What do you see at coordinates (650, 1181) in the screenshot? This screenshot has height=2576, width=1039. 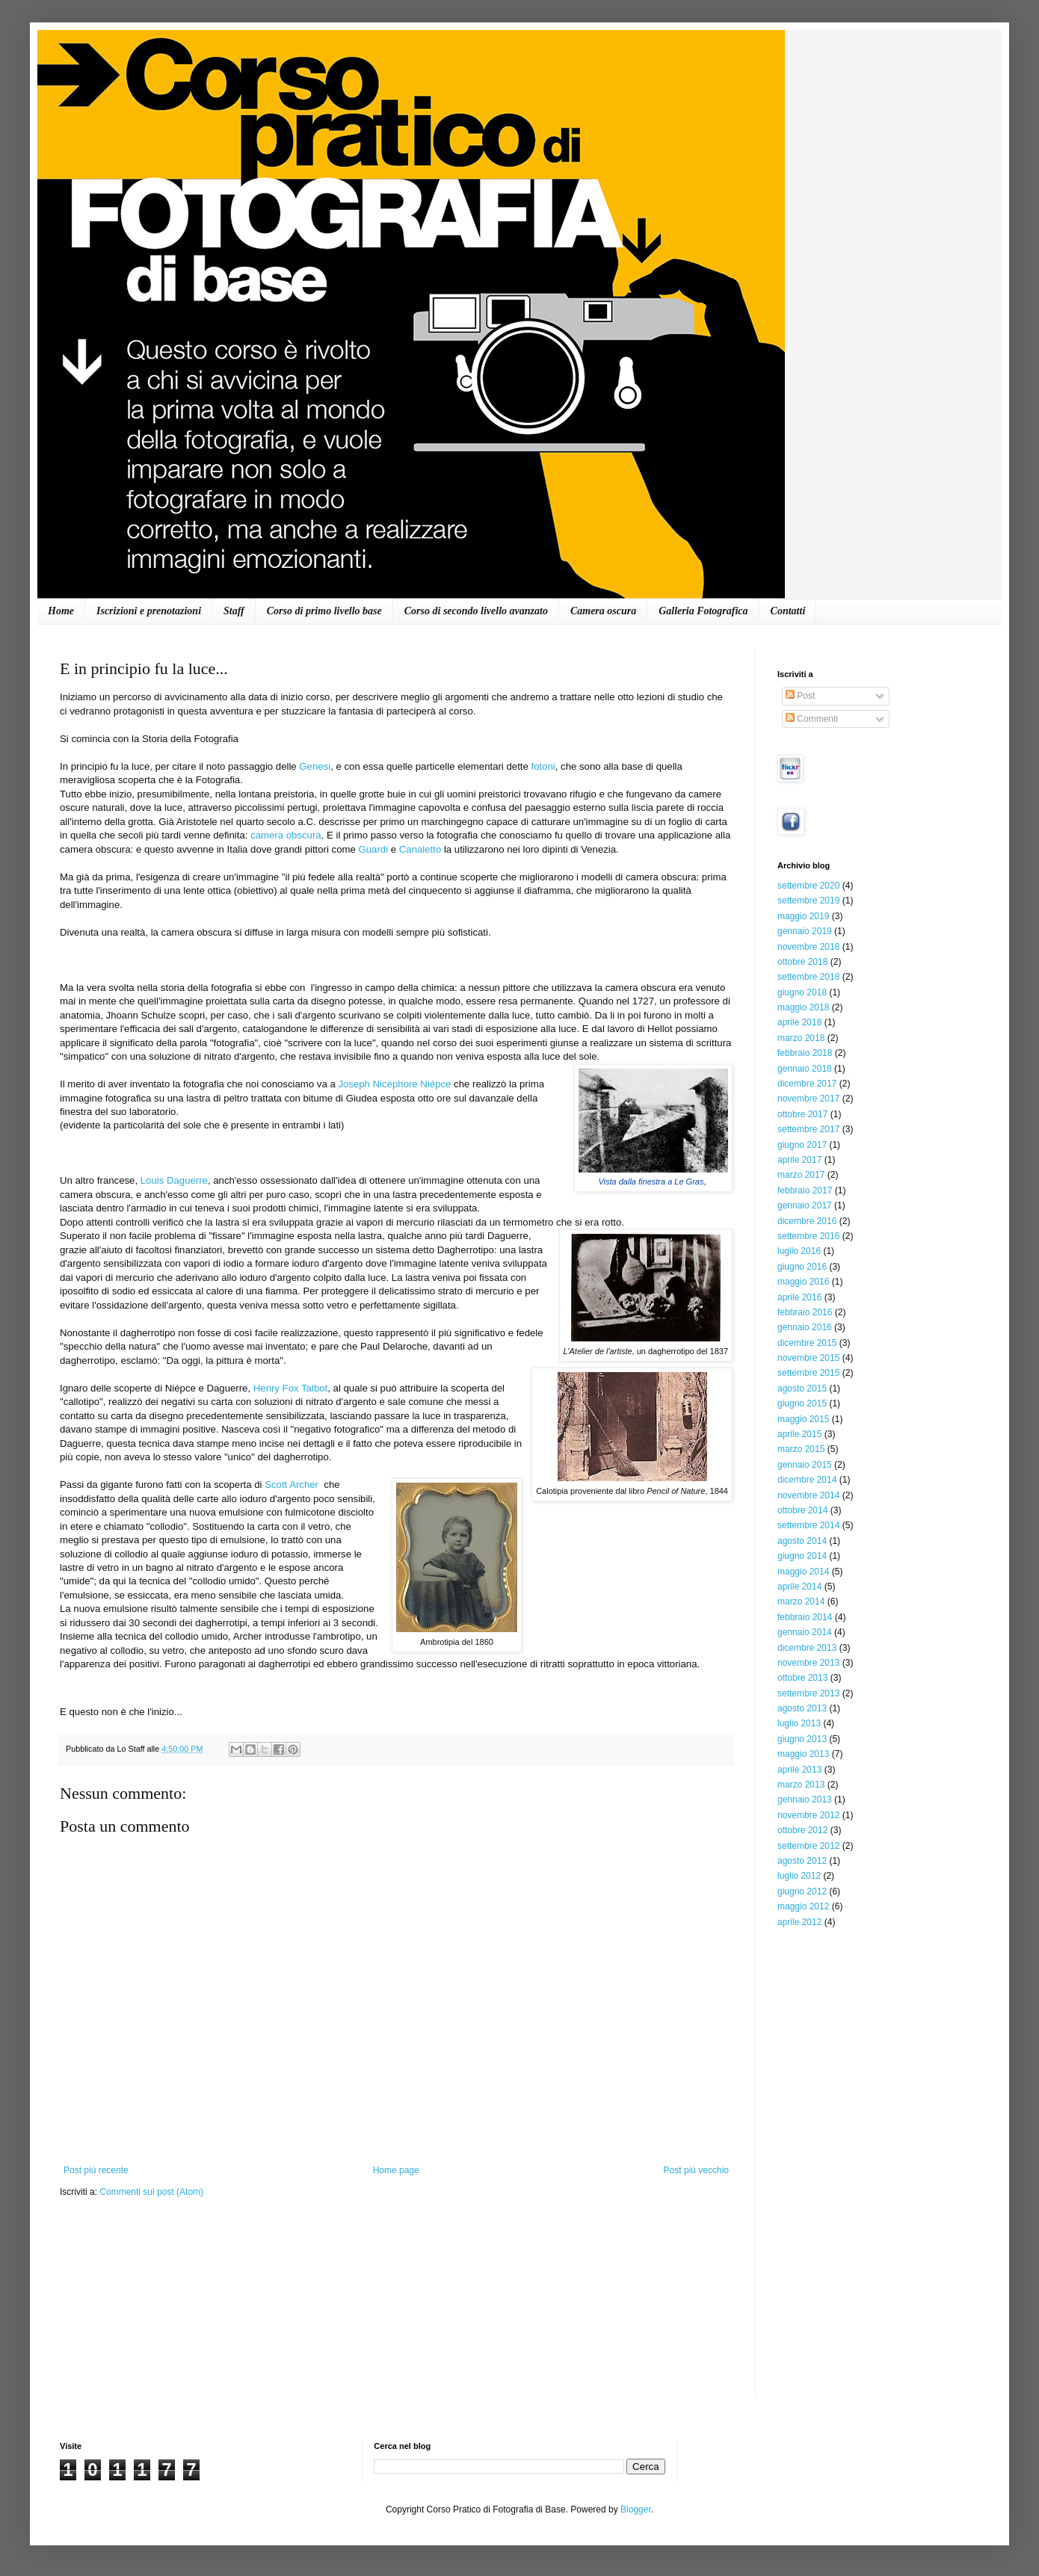 I see `Vista dalla finestra a Le Gras` at bounding box center [650, 1181].